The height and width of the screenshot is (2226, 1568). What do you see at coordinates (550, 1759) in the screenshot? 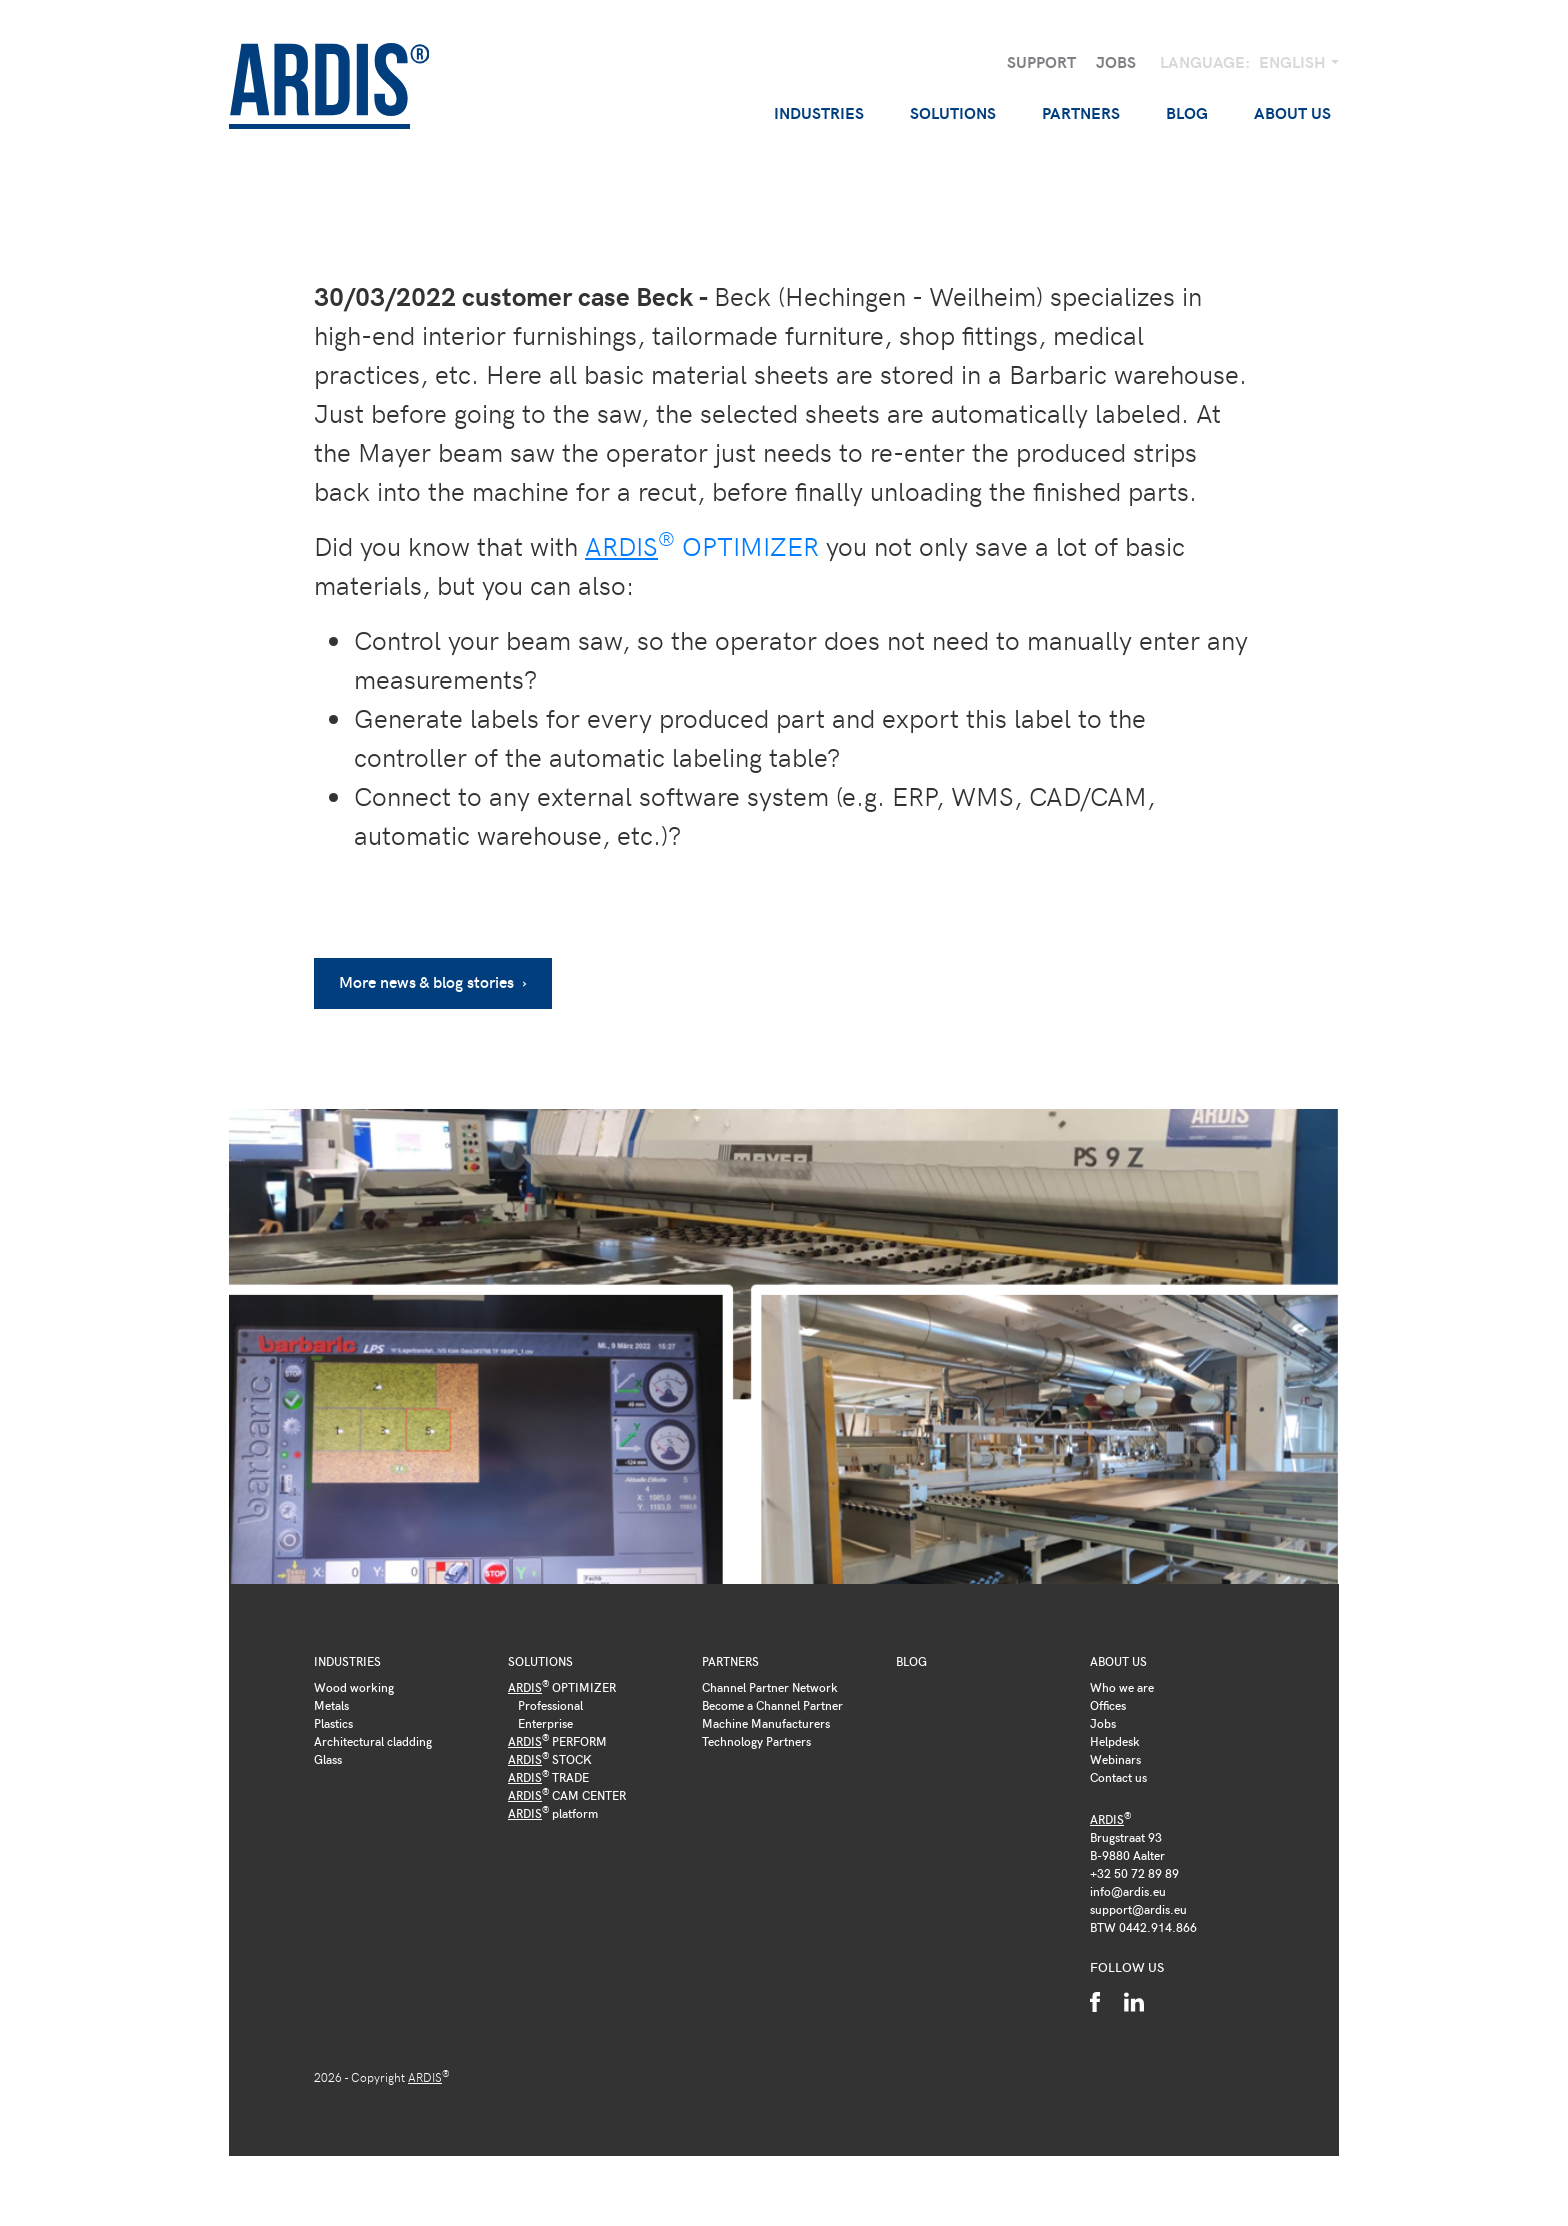
I see `STOCK` at bounding box center [550, 1759].